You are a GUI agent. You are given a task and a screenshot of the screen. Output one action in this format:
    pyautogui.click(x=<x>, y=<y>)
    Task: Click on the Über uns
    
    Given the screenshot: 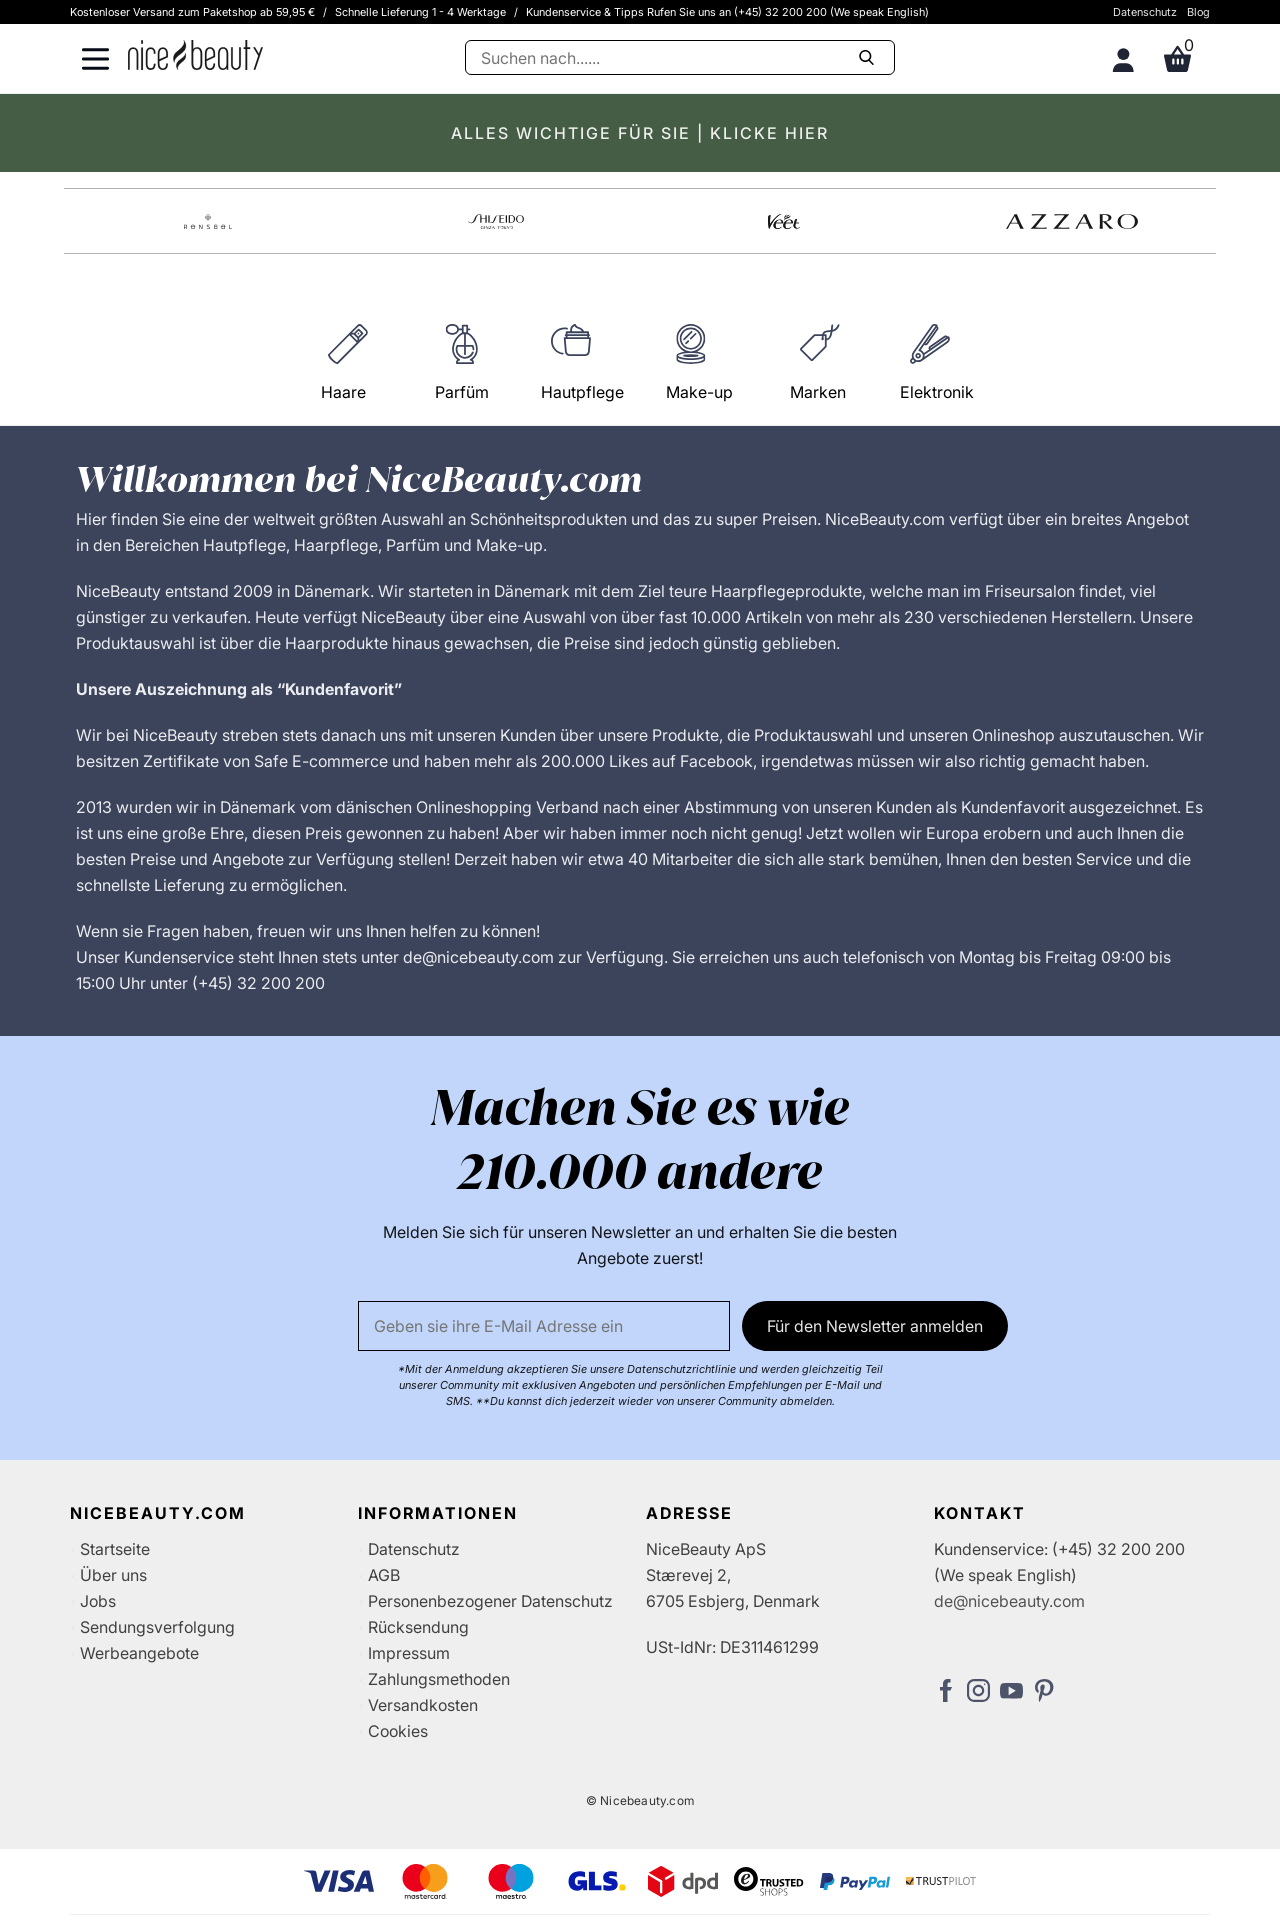 What is the action you would take?
    pyautogui.click(x=113, y=1575)
    